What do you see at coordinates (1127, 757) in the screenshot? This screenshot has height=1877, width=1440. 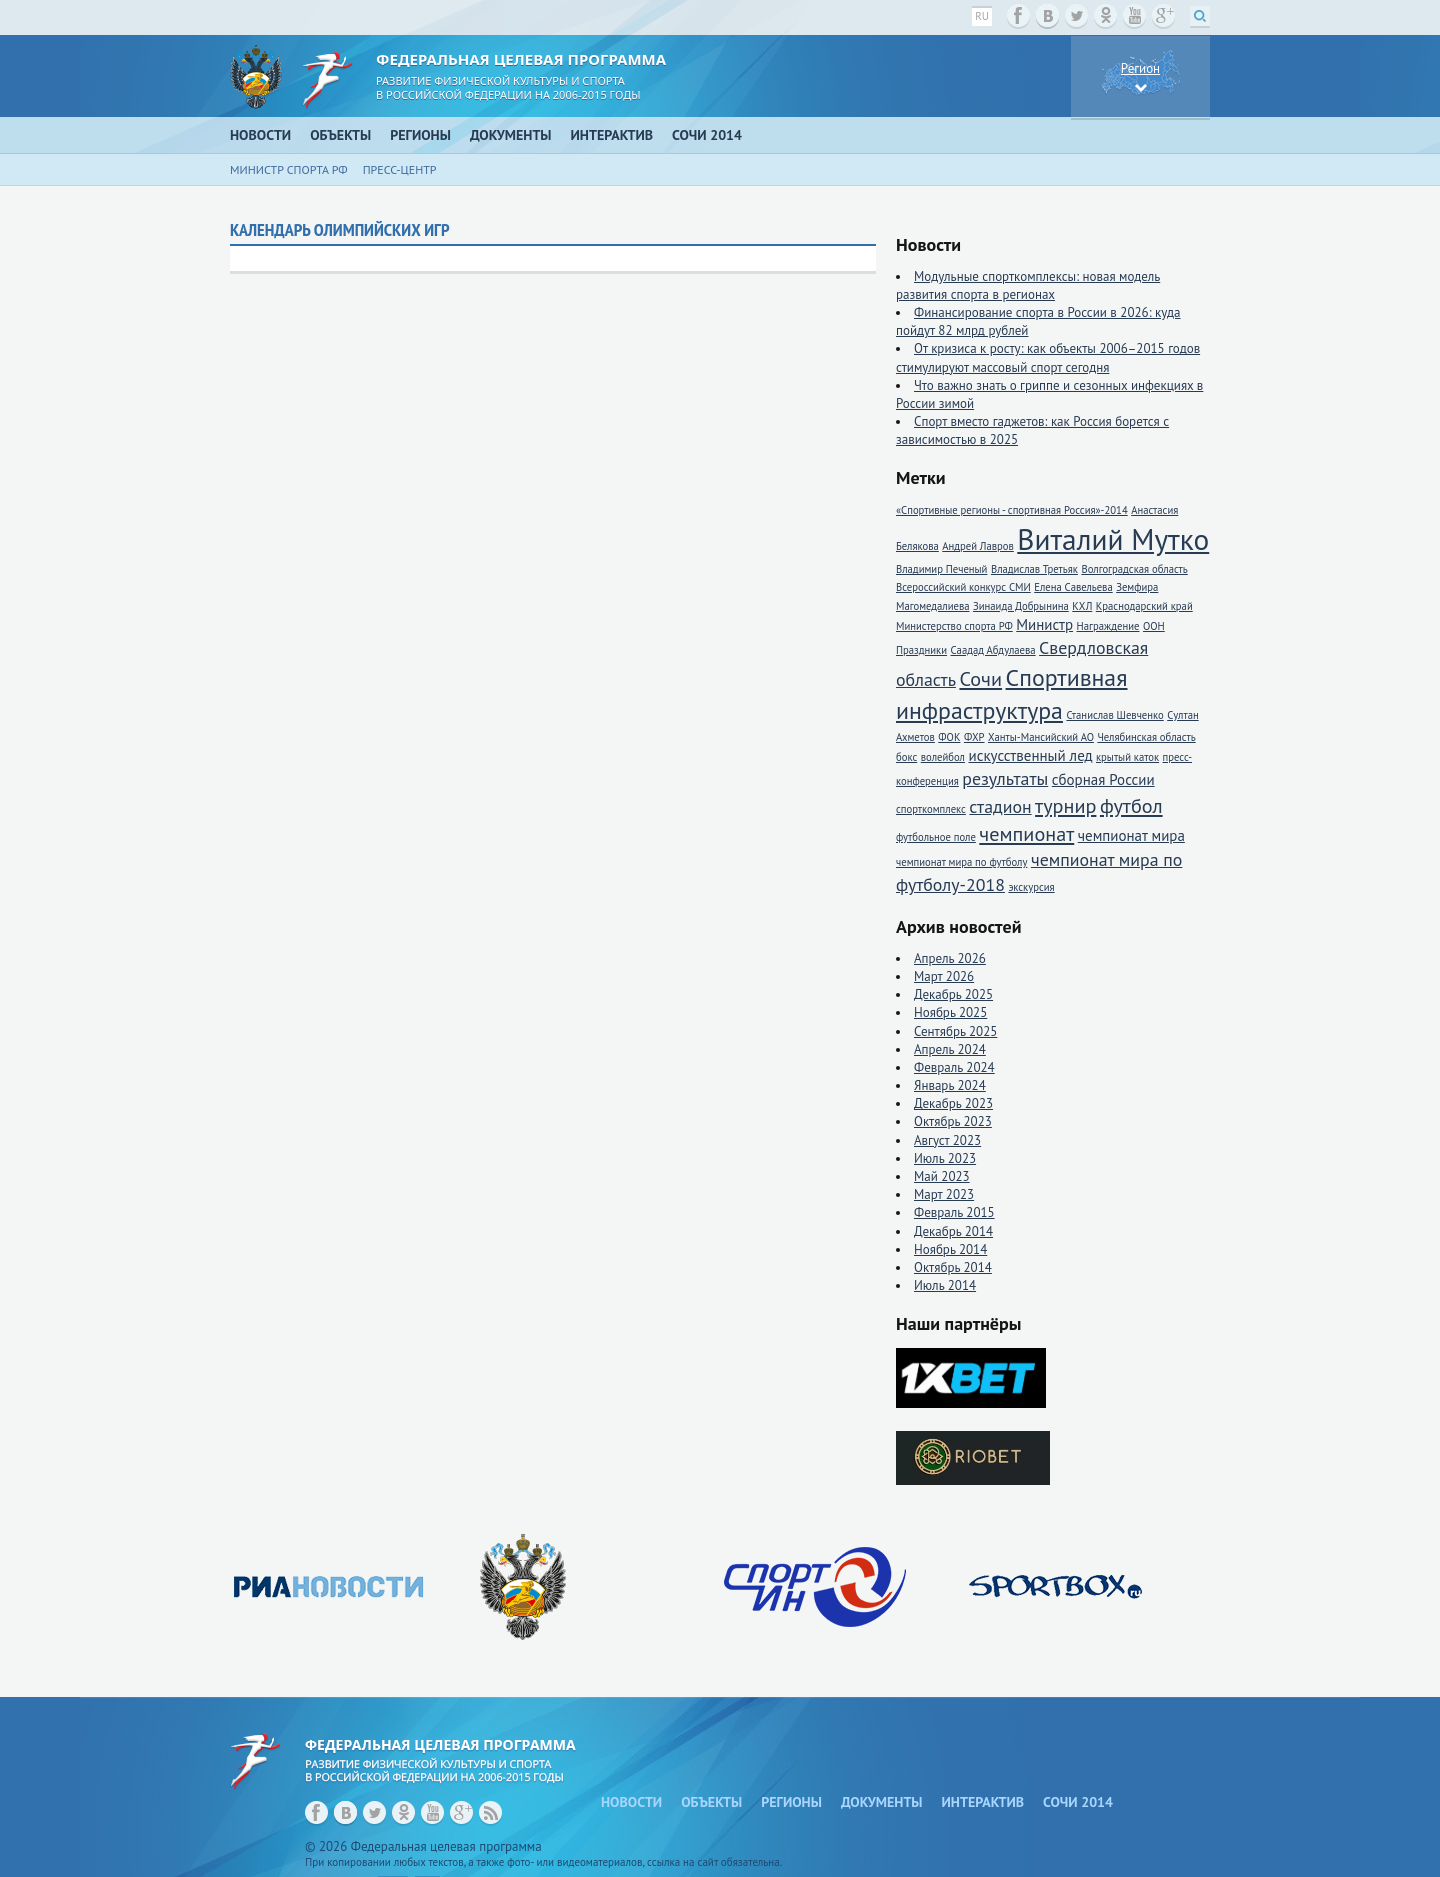 I see `крытый каток [крытый каток (1 элемент)]` at bounding box center [1127, 757].